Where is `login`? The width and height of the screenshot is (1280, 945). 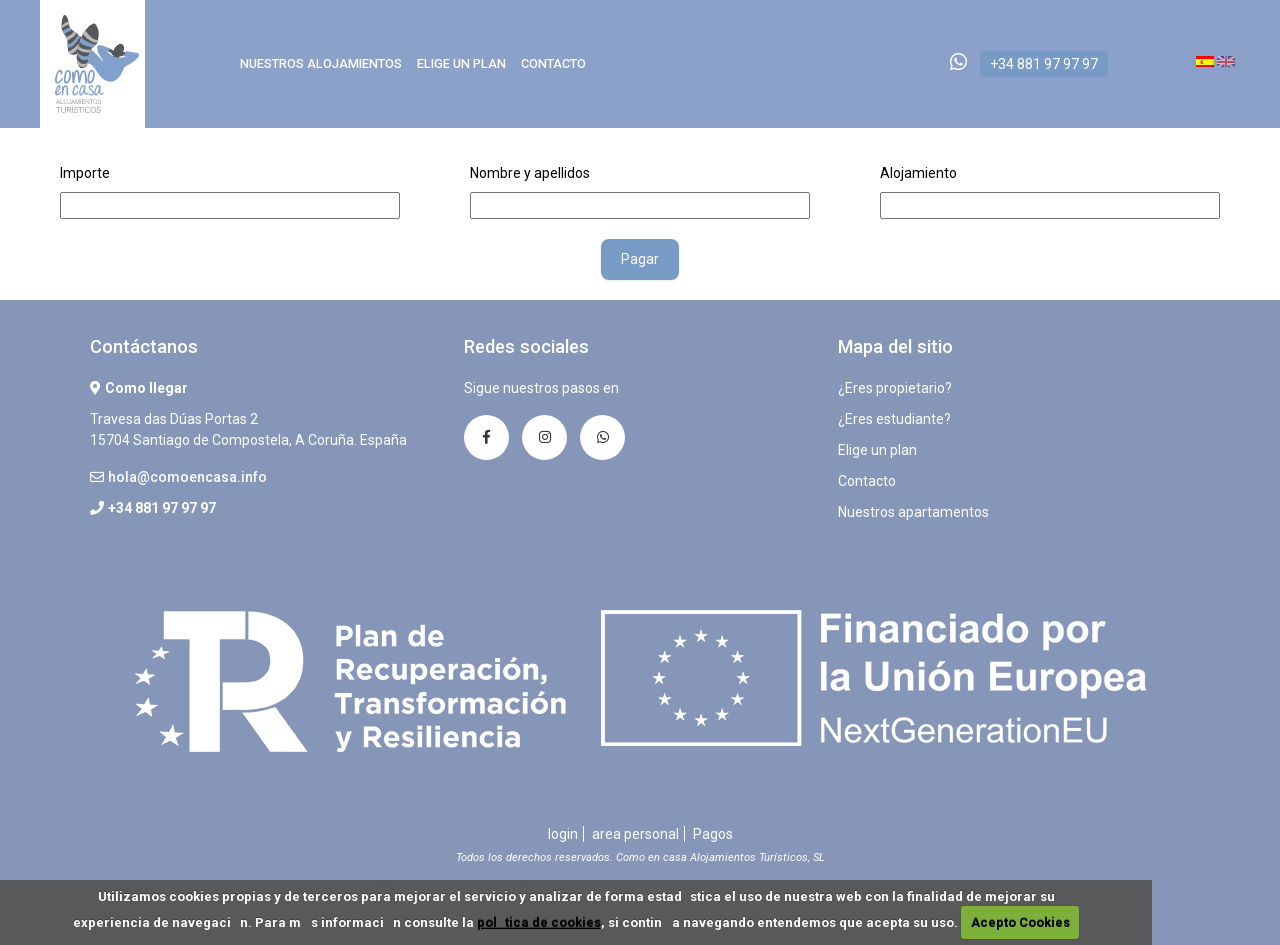 login is located at coordinates (563, 834).